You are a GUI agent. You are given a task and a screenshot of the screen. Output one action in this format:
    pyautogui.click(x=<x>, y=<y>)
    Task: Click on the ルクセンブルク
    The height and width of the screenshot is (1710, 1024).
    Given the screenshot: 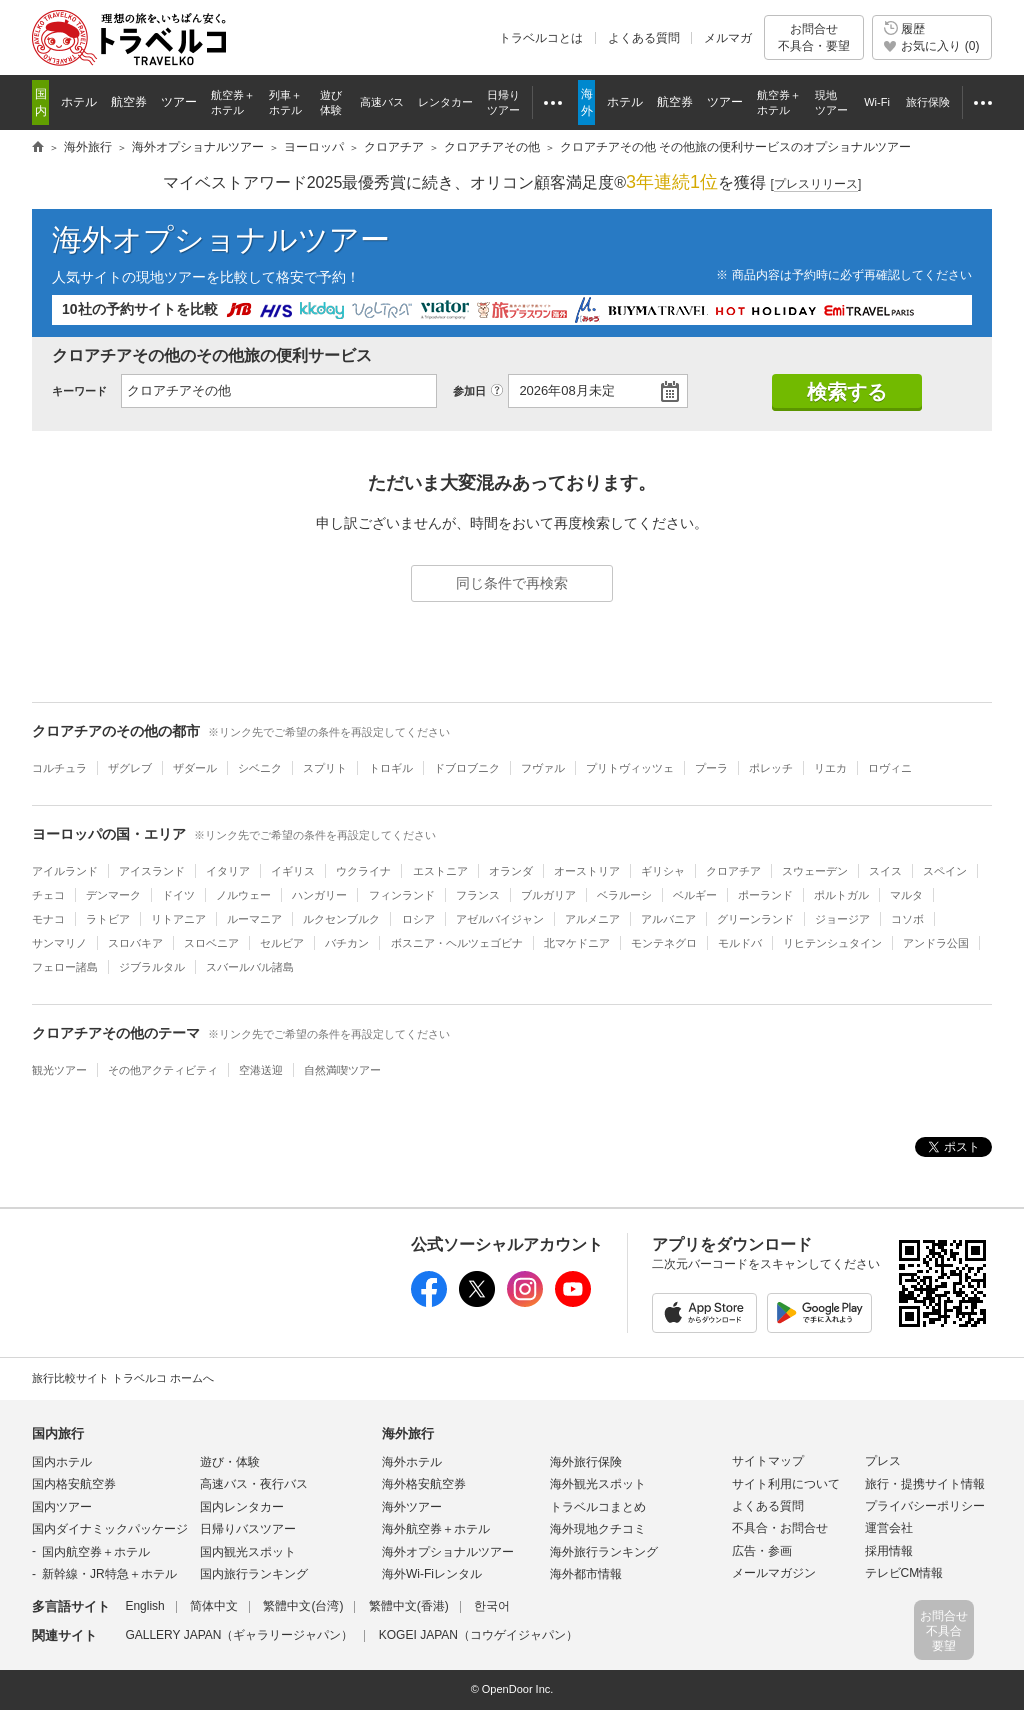 What is the action you would take?
    pyautogui.click(x=341, y=919)
    